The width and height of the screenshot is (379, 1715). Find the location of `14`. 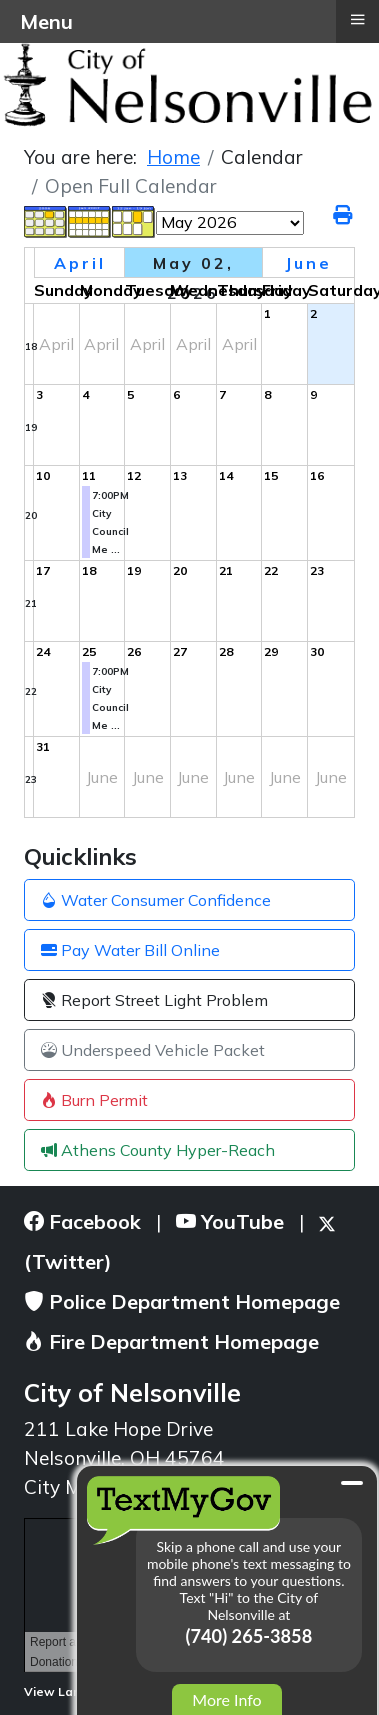

14 is located at coordinates (226, 475).